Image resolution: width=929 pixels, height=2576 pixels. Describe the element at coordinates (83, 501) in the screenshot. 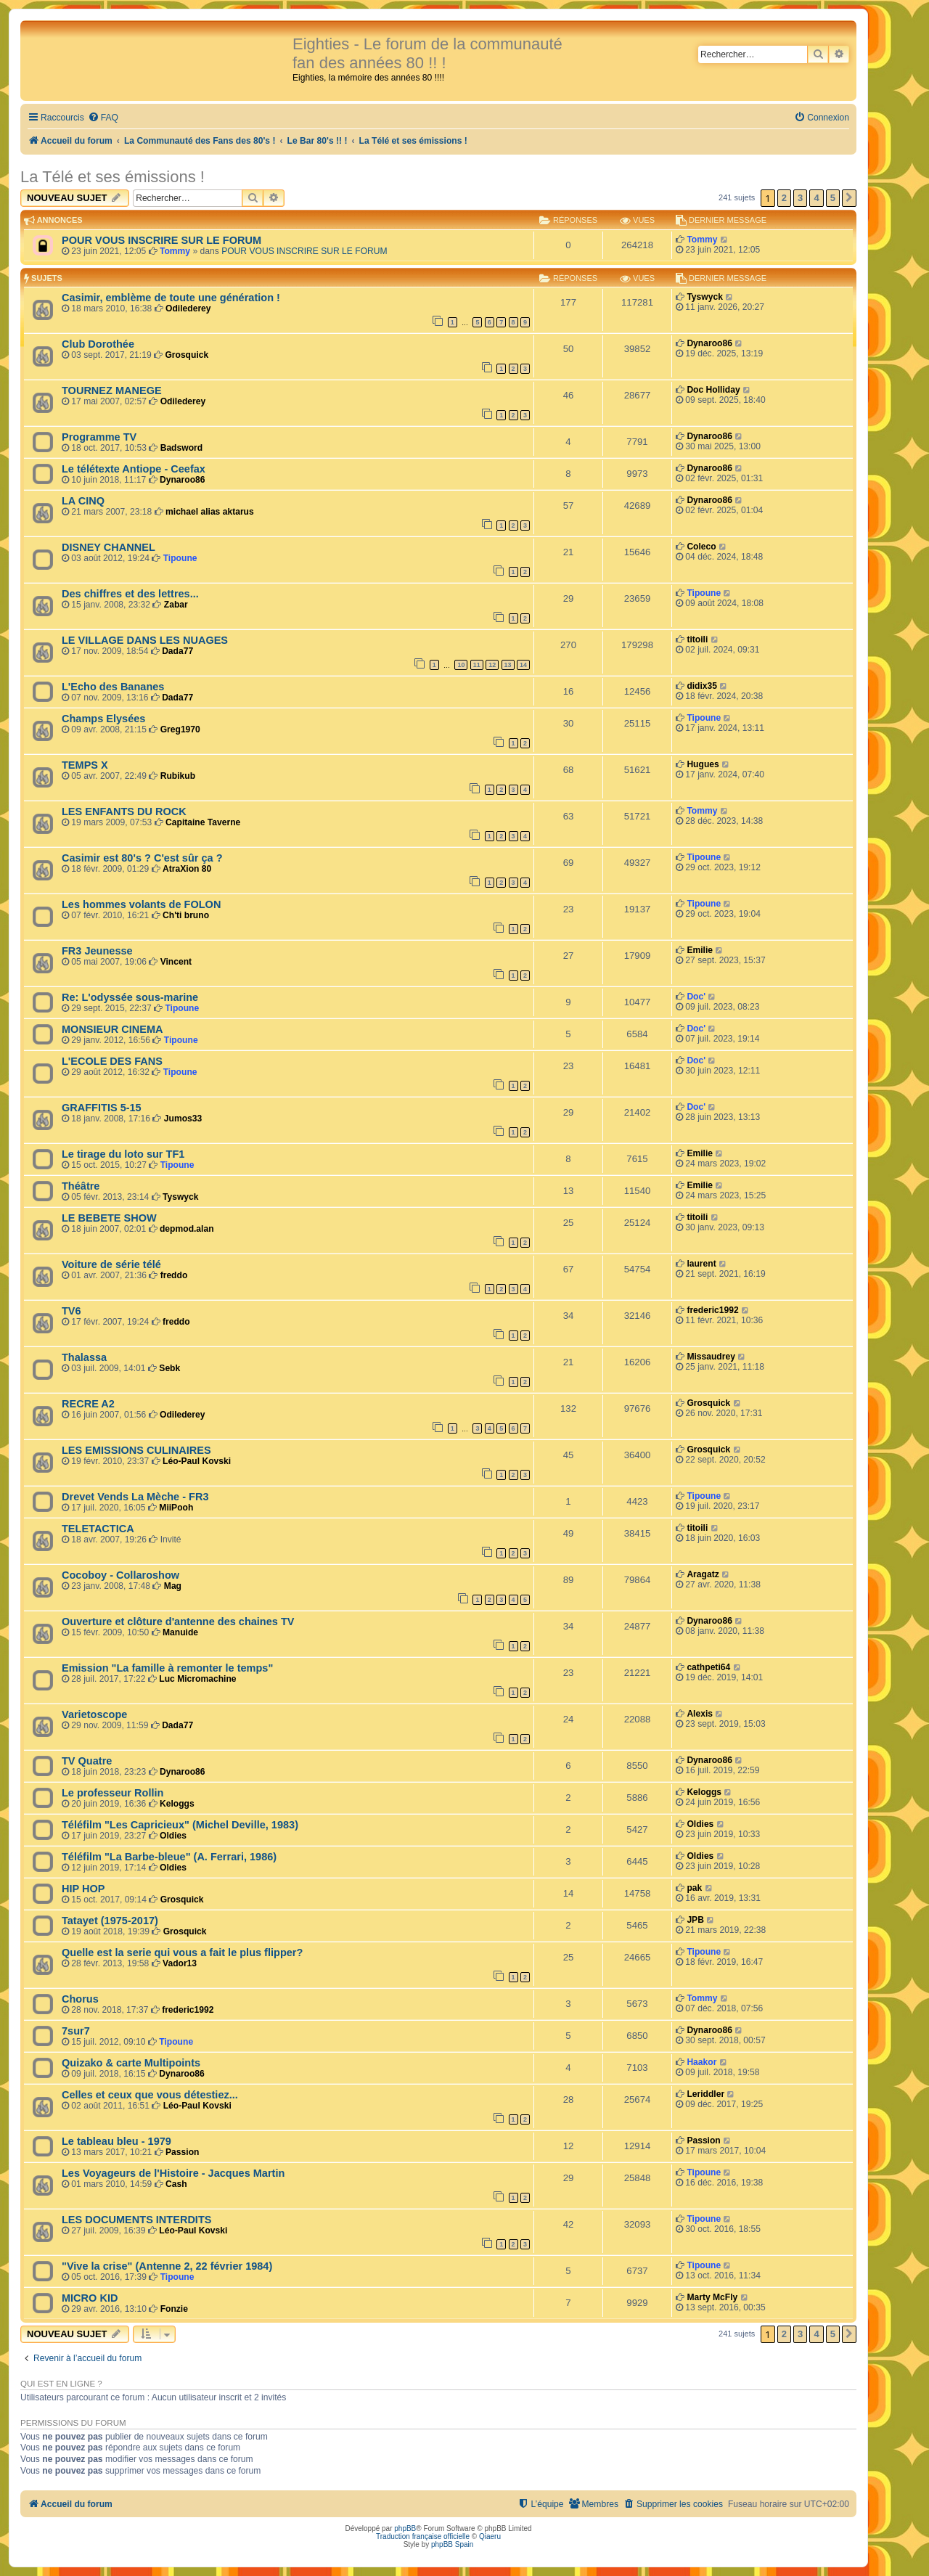

I see `LA CINQ` at that location.